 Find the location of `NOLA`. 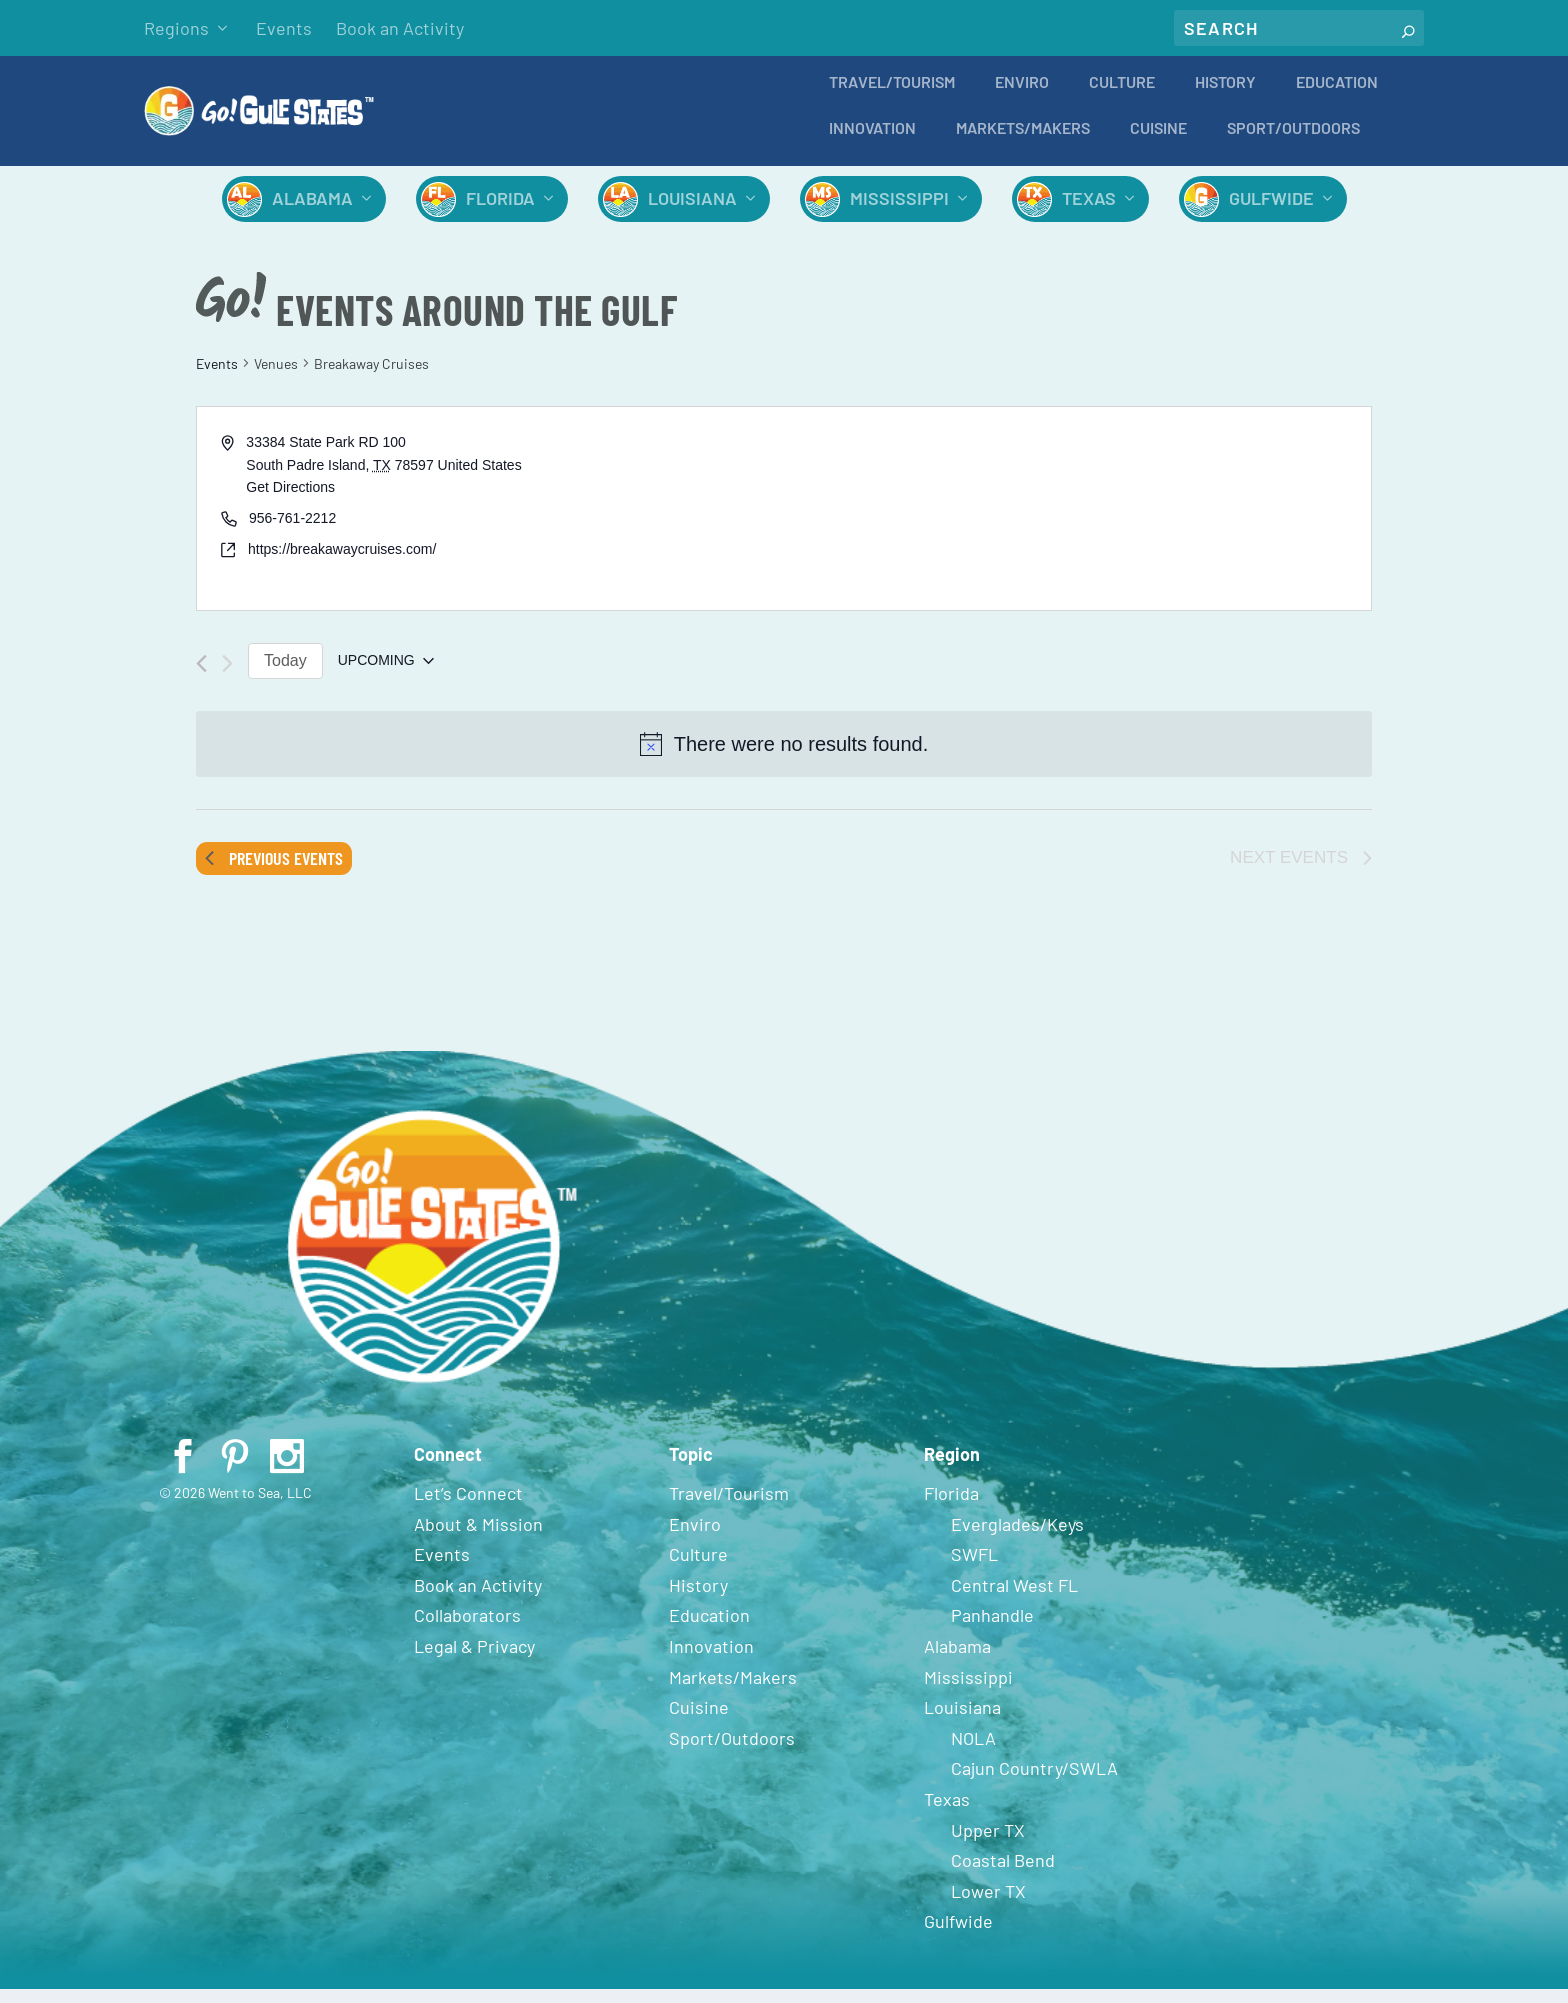

NOLA is located at coordinates (973, 1752).